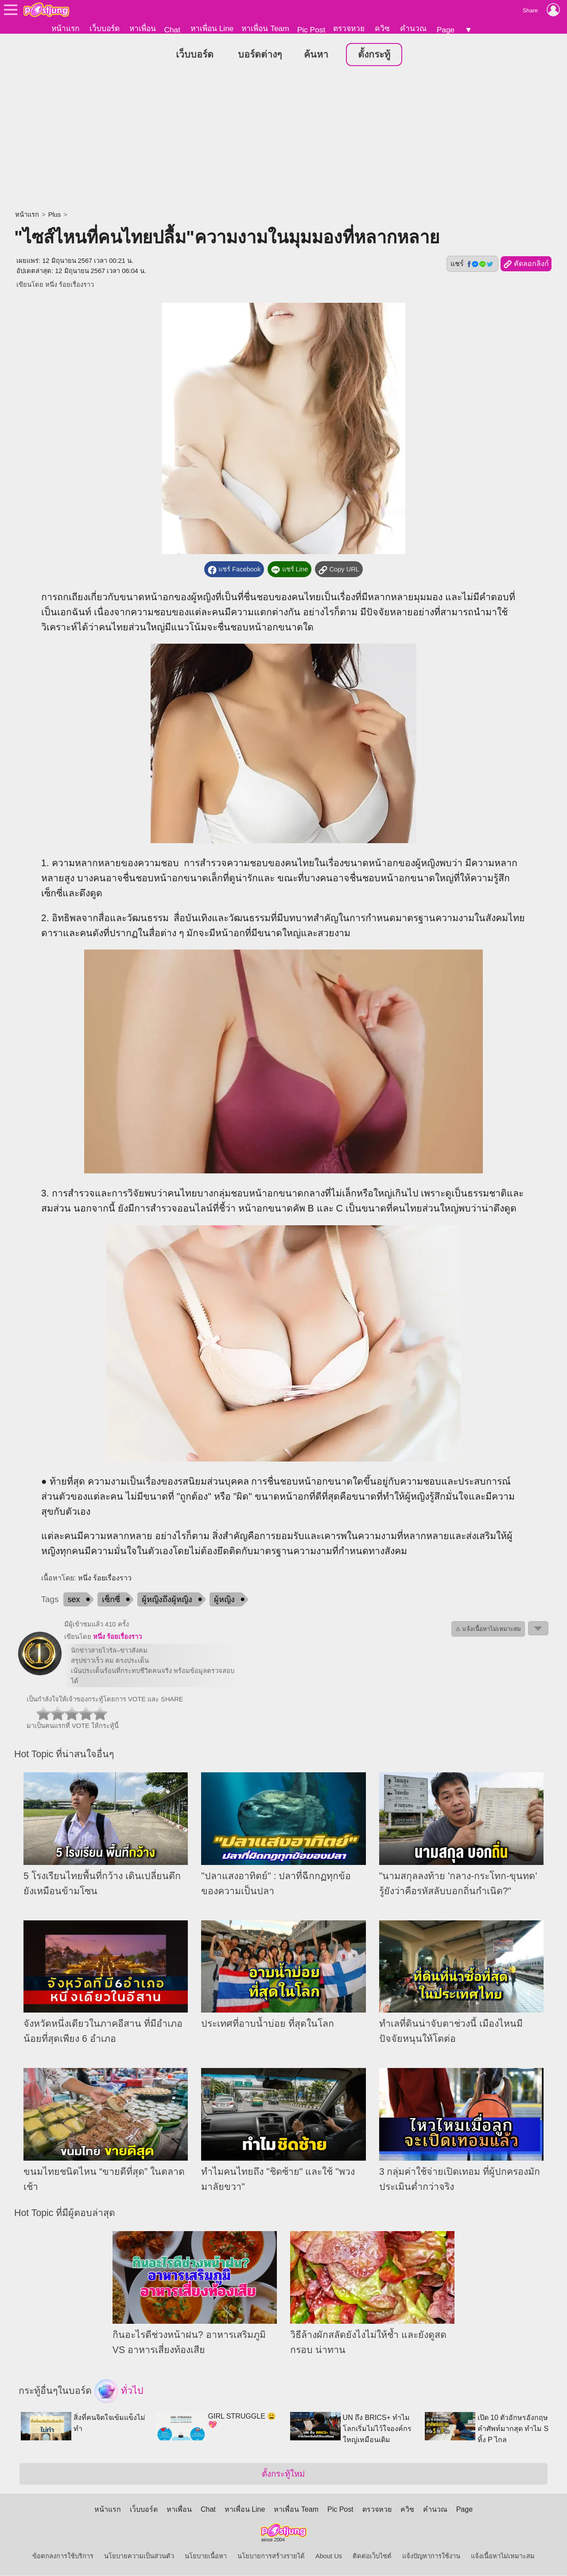  I want to click on แชร์, so click(472, 264).